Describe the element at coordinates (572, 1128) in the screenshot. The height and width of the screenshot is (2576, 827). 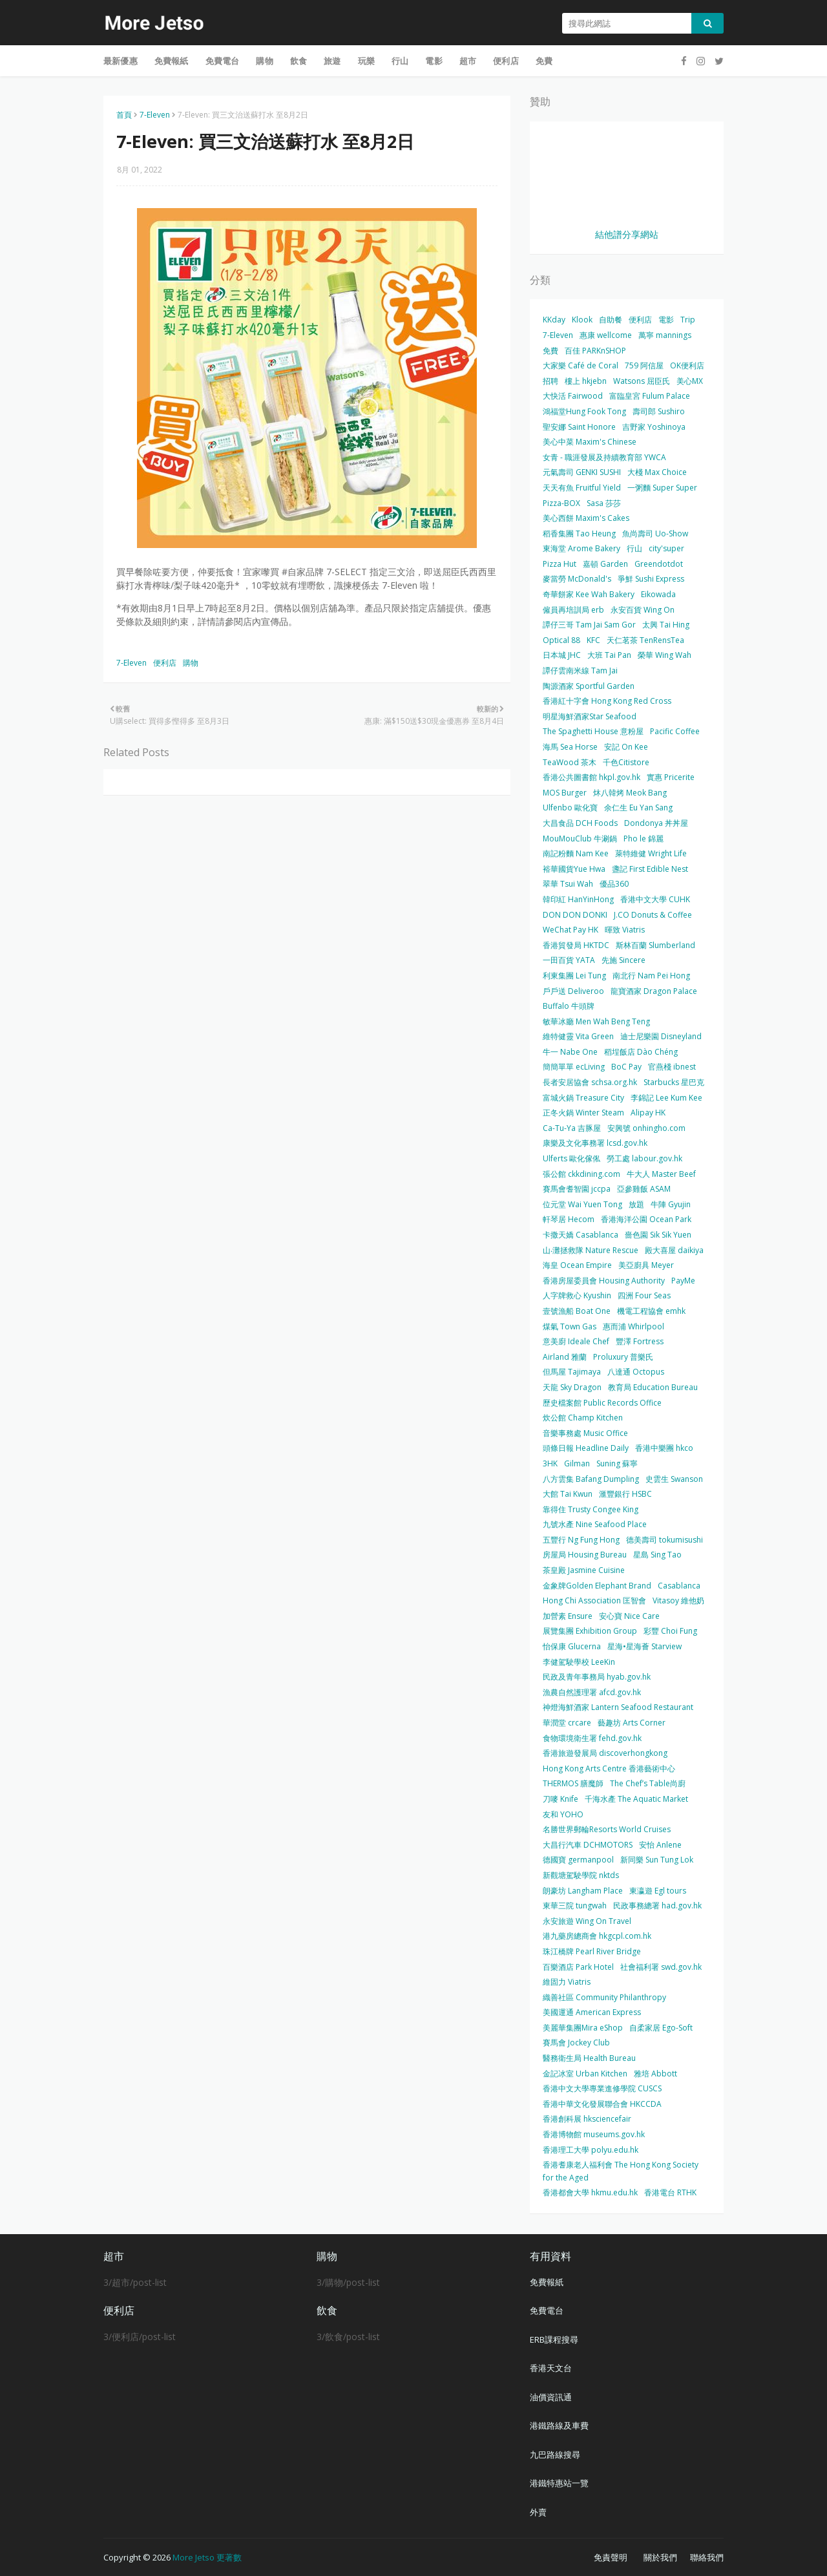
I see `Ca-Tu-Ya 吉豚屋` at that location.